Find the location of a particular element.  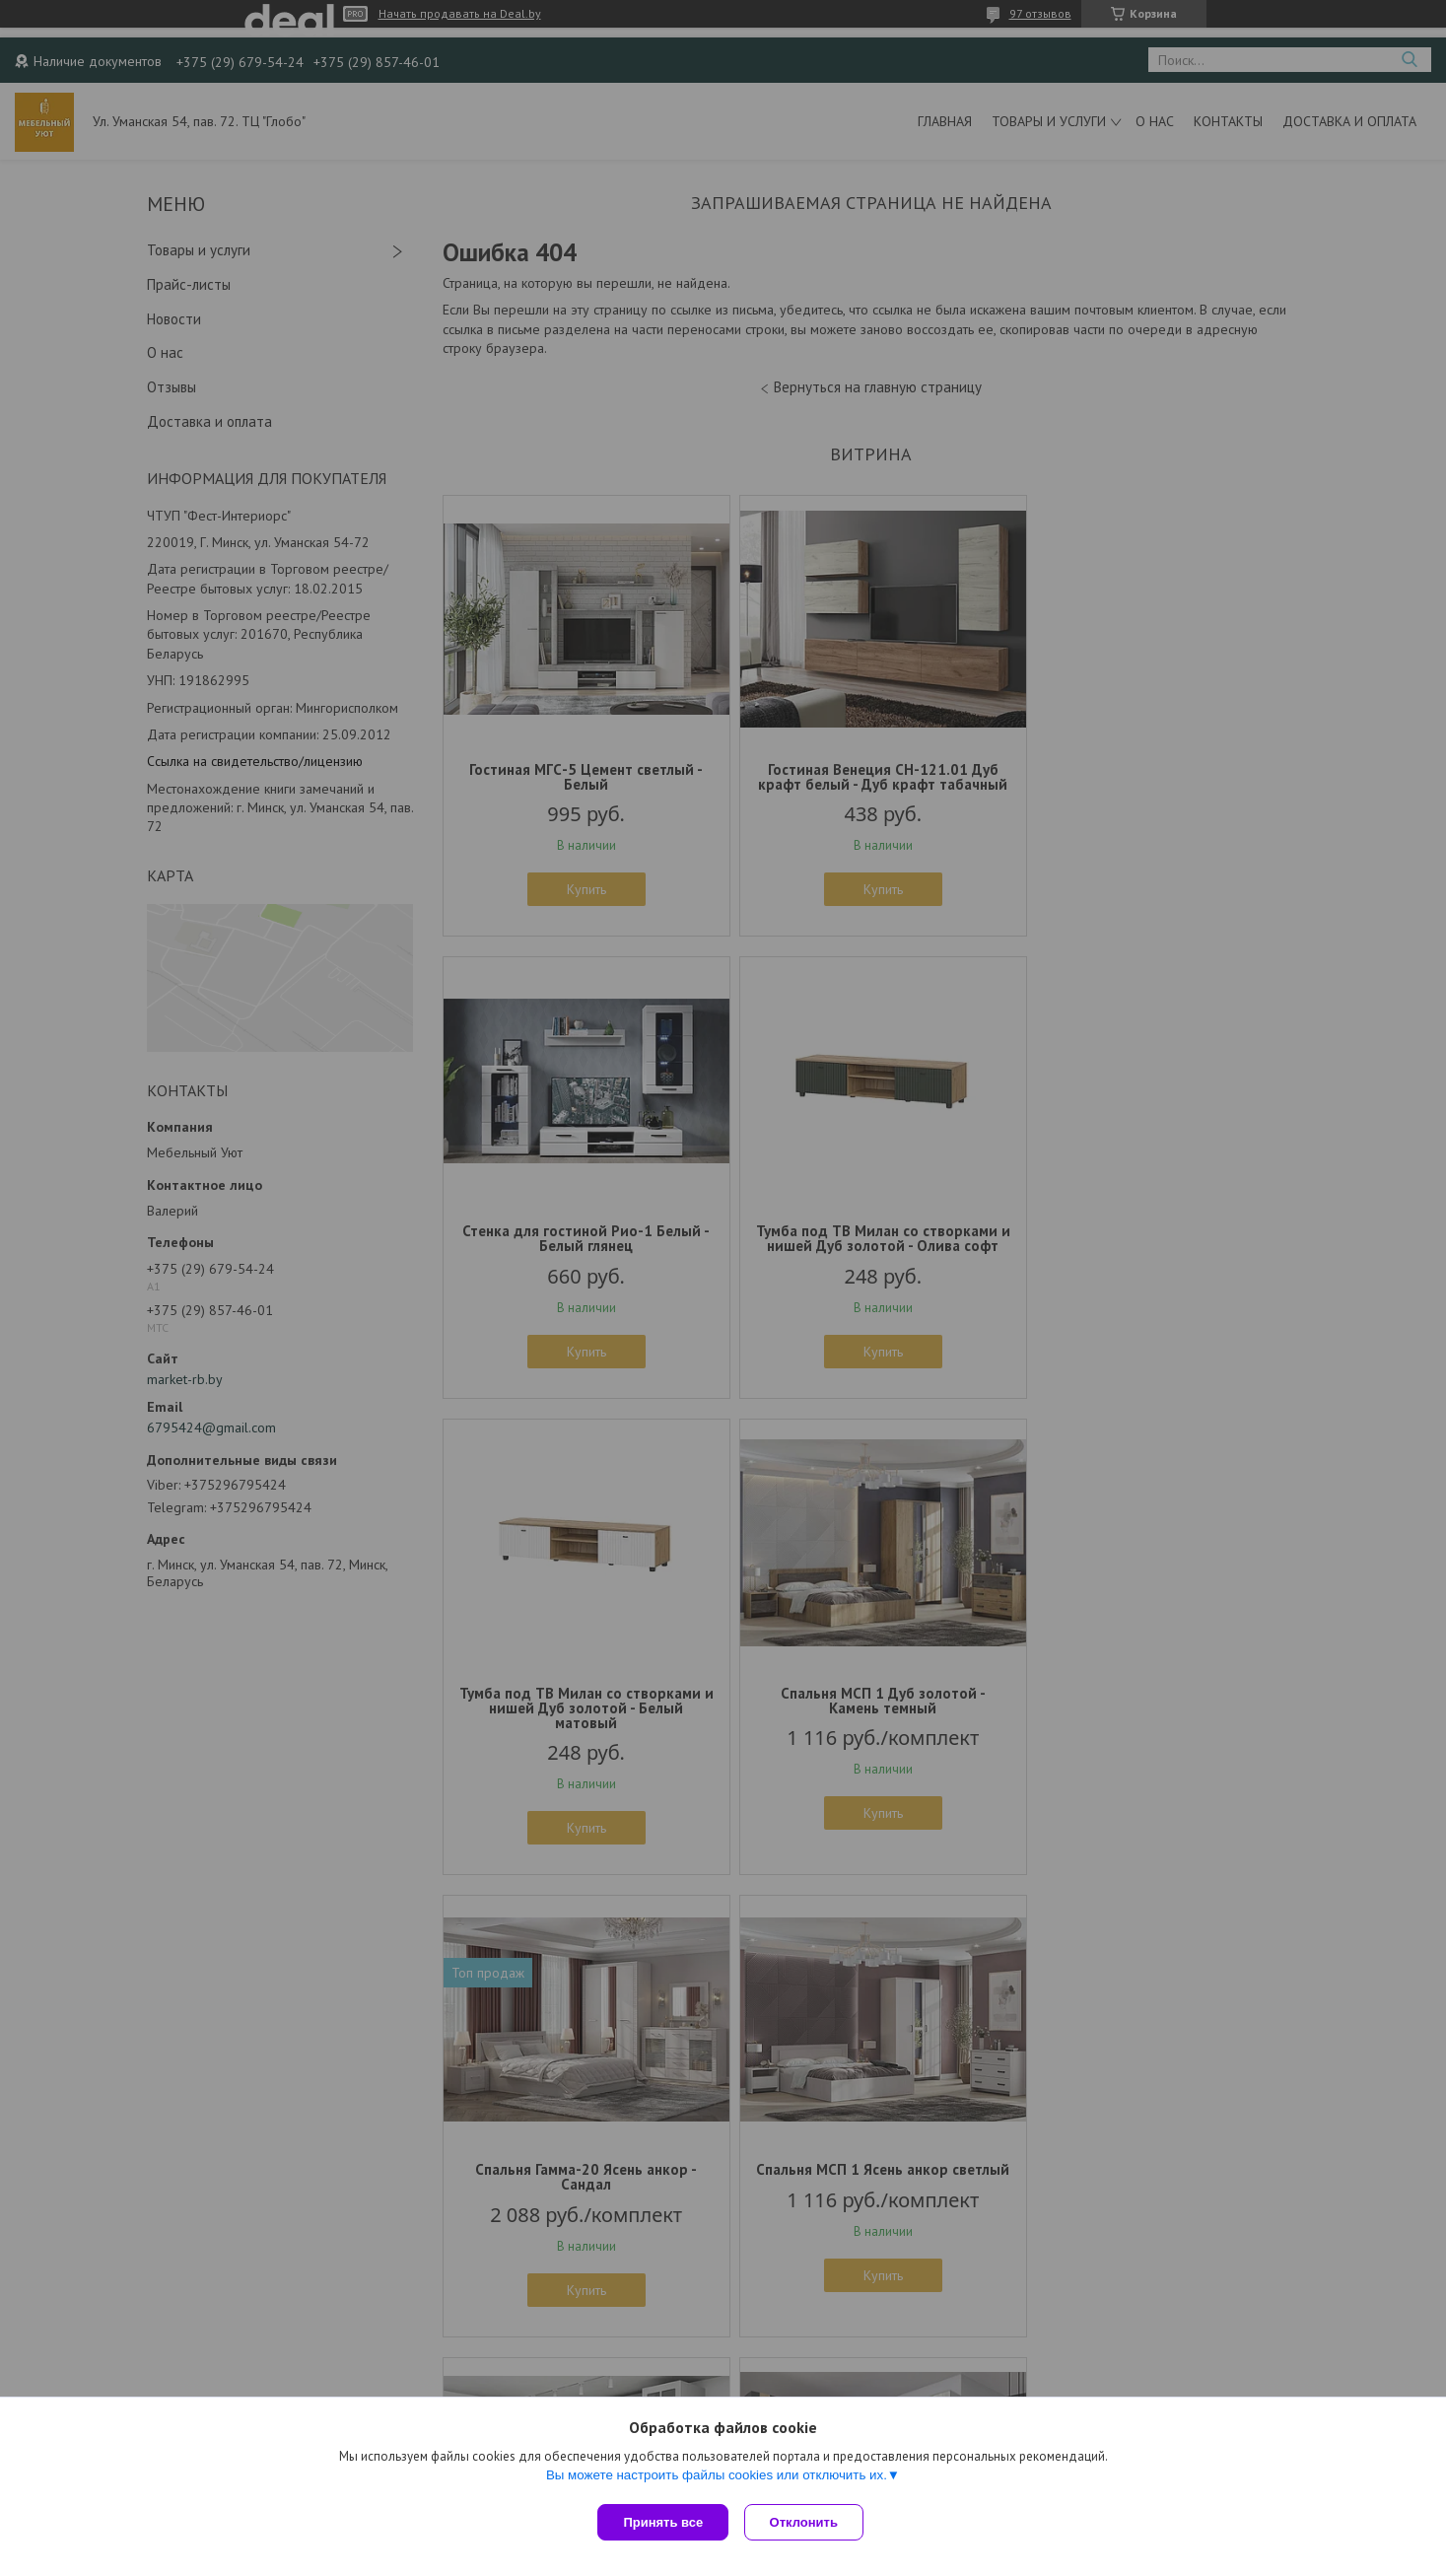

Принять все is located at coordinates (663, 2522).